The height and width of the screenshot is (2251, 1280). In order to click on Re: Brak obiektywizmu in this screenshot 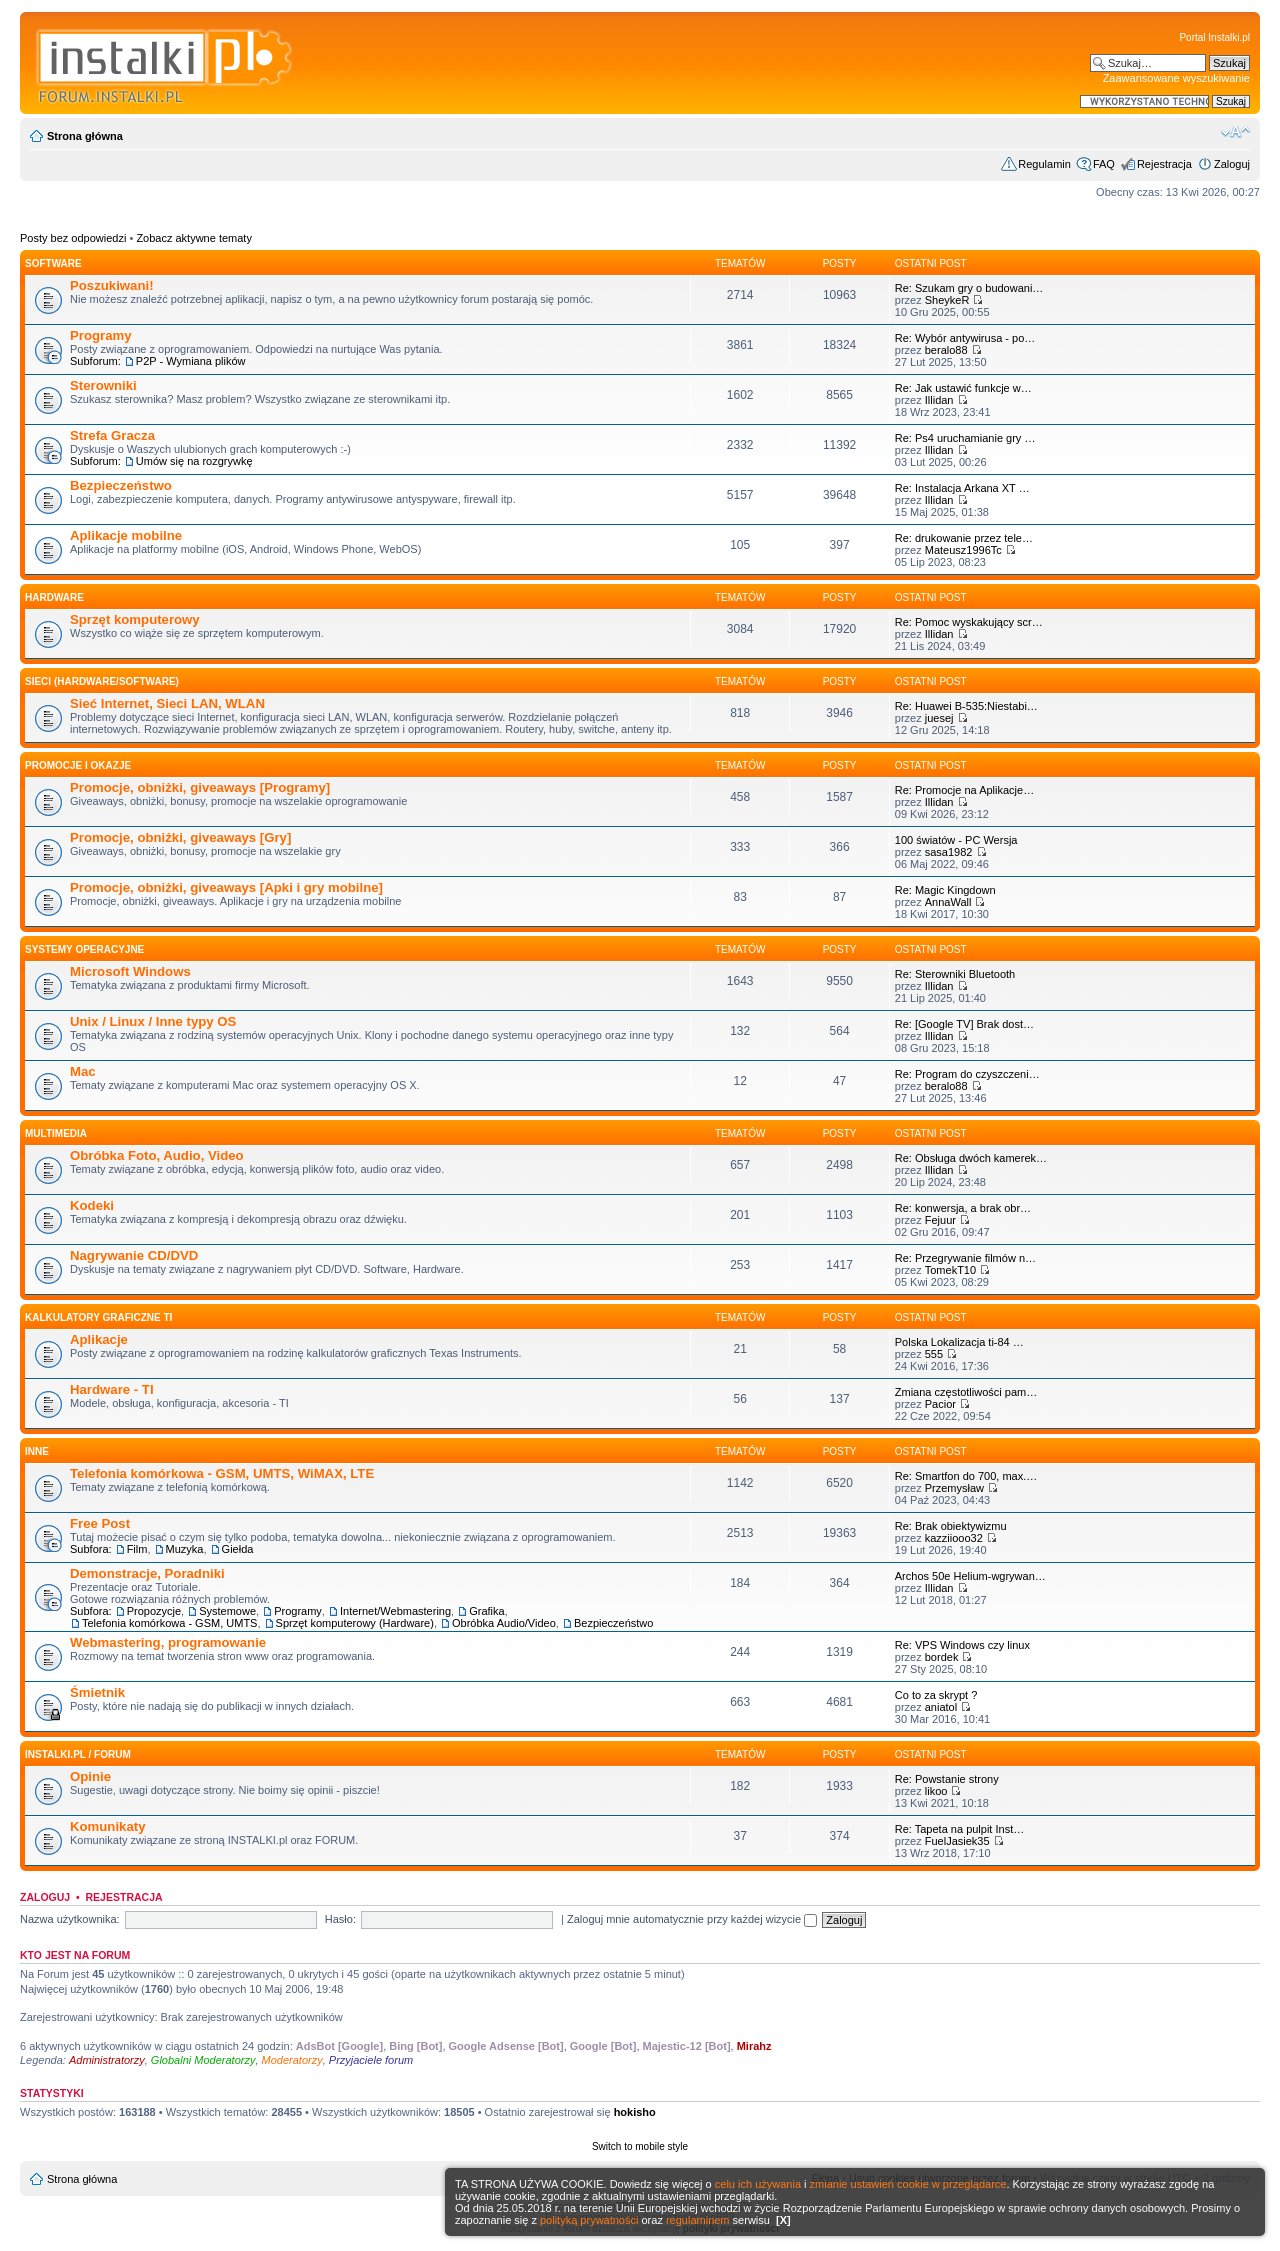, I will do `click(951, 1526)`.